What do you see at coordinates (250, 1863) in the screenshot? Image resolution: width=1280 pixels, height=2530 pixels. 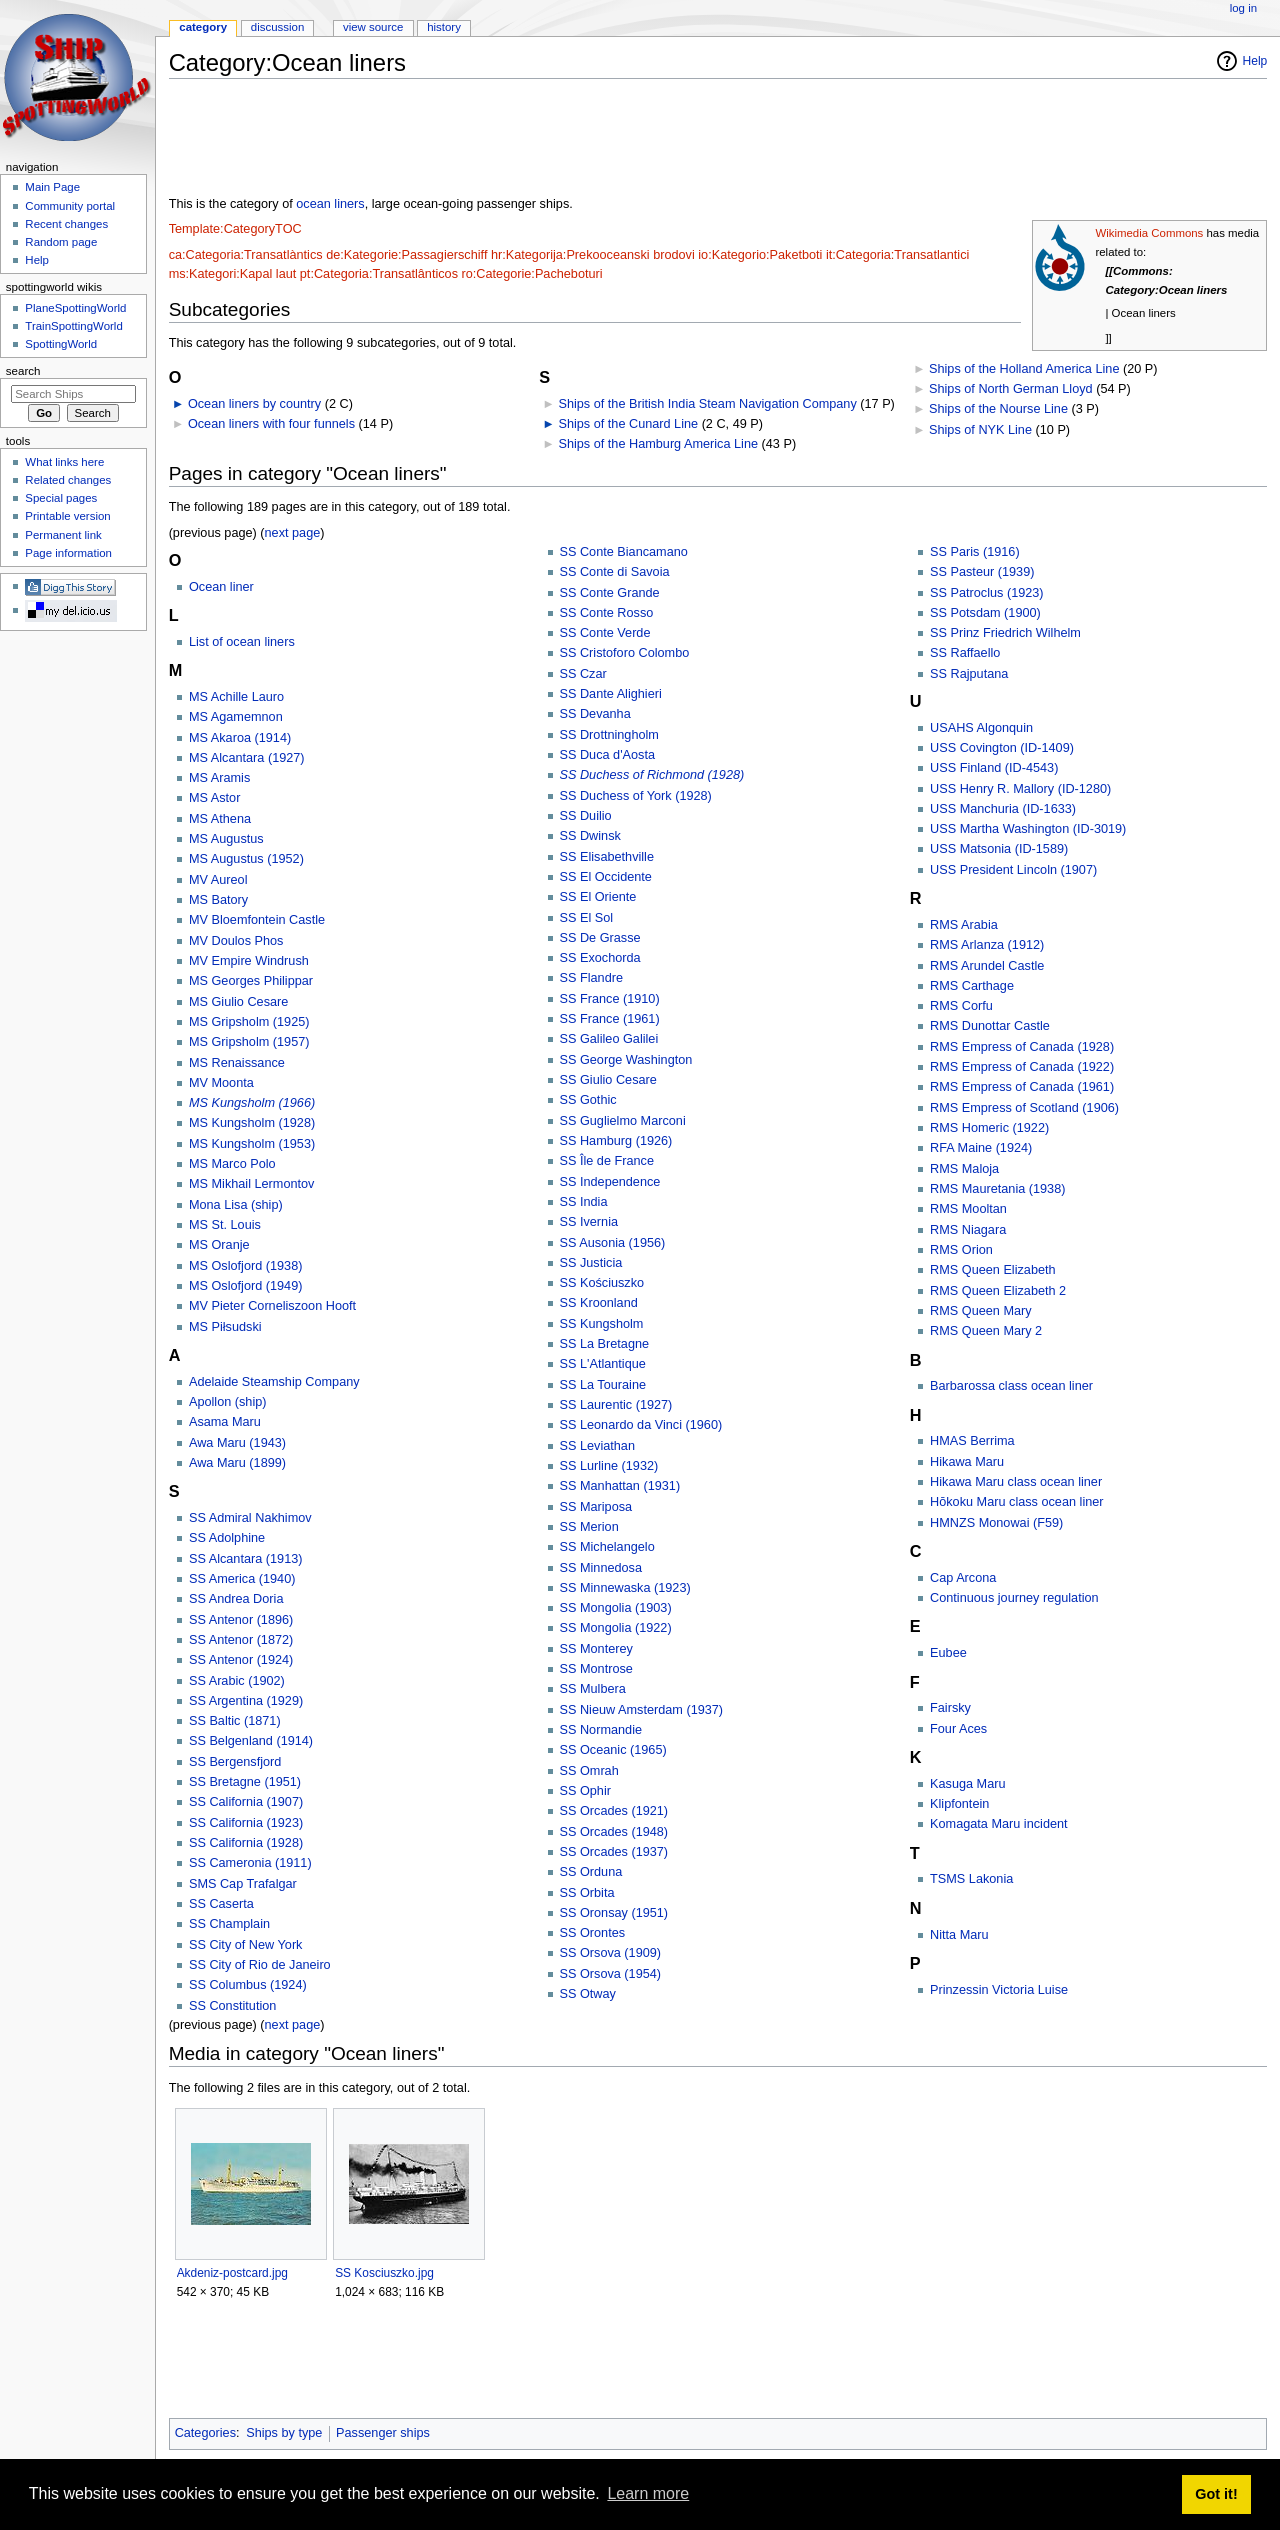 I see `SS Cameronia (1911)` at bounding box center [250, 1863].